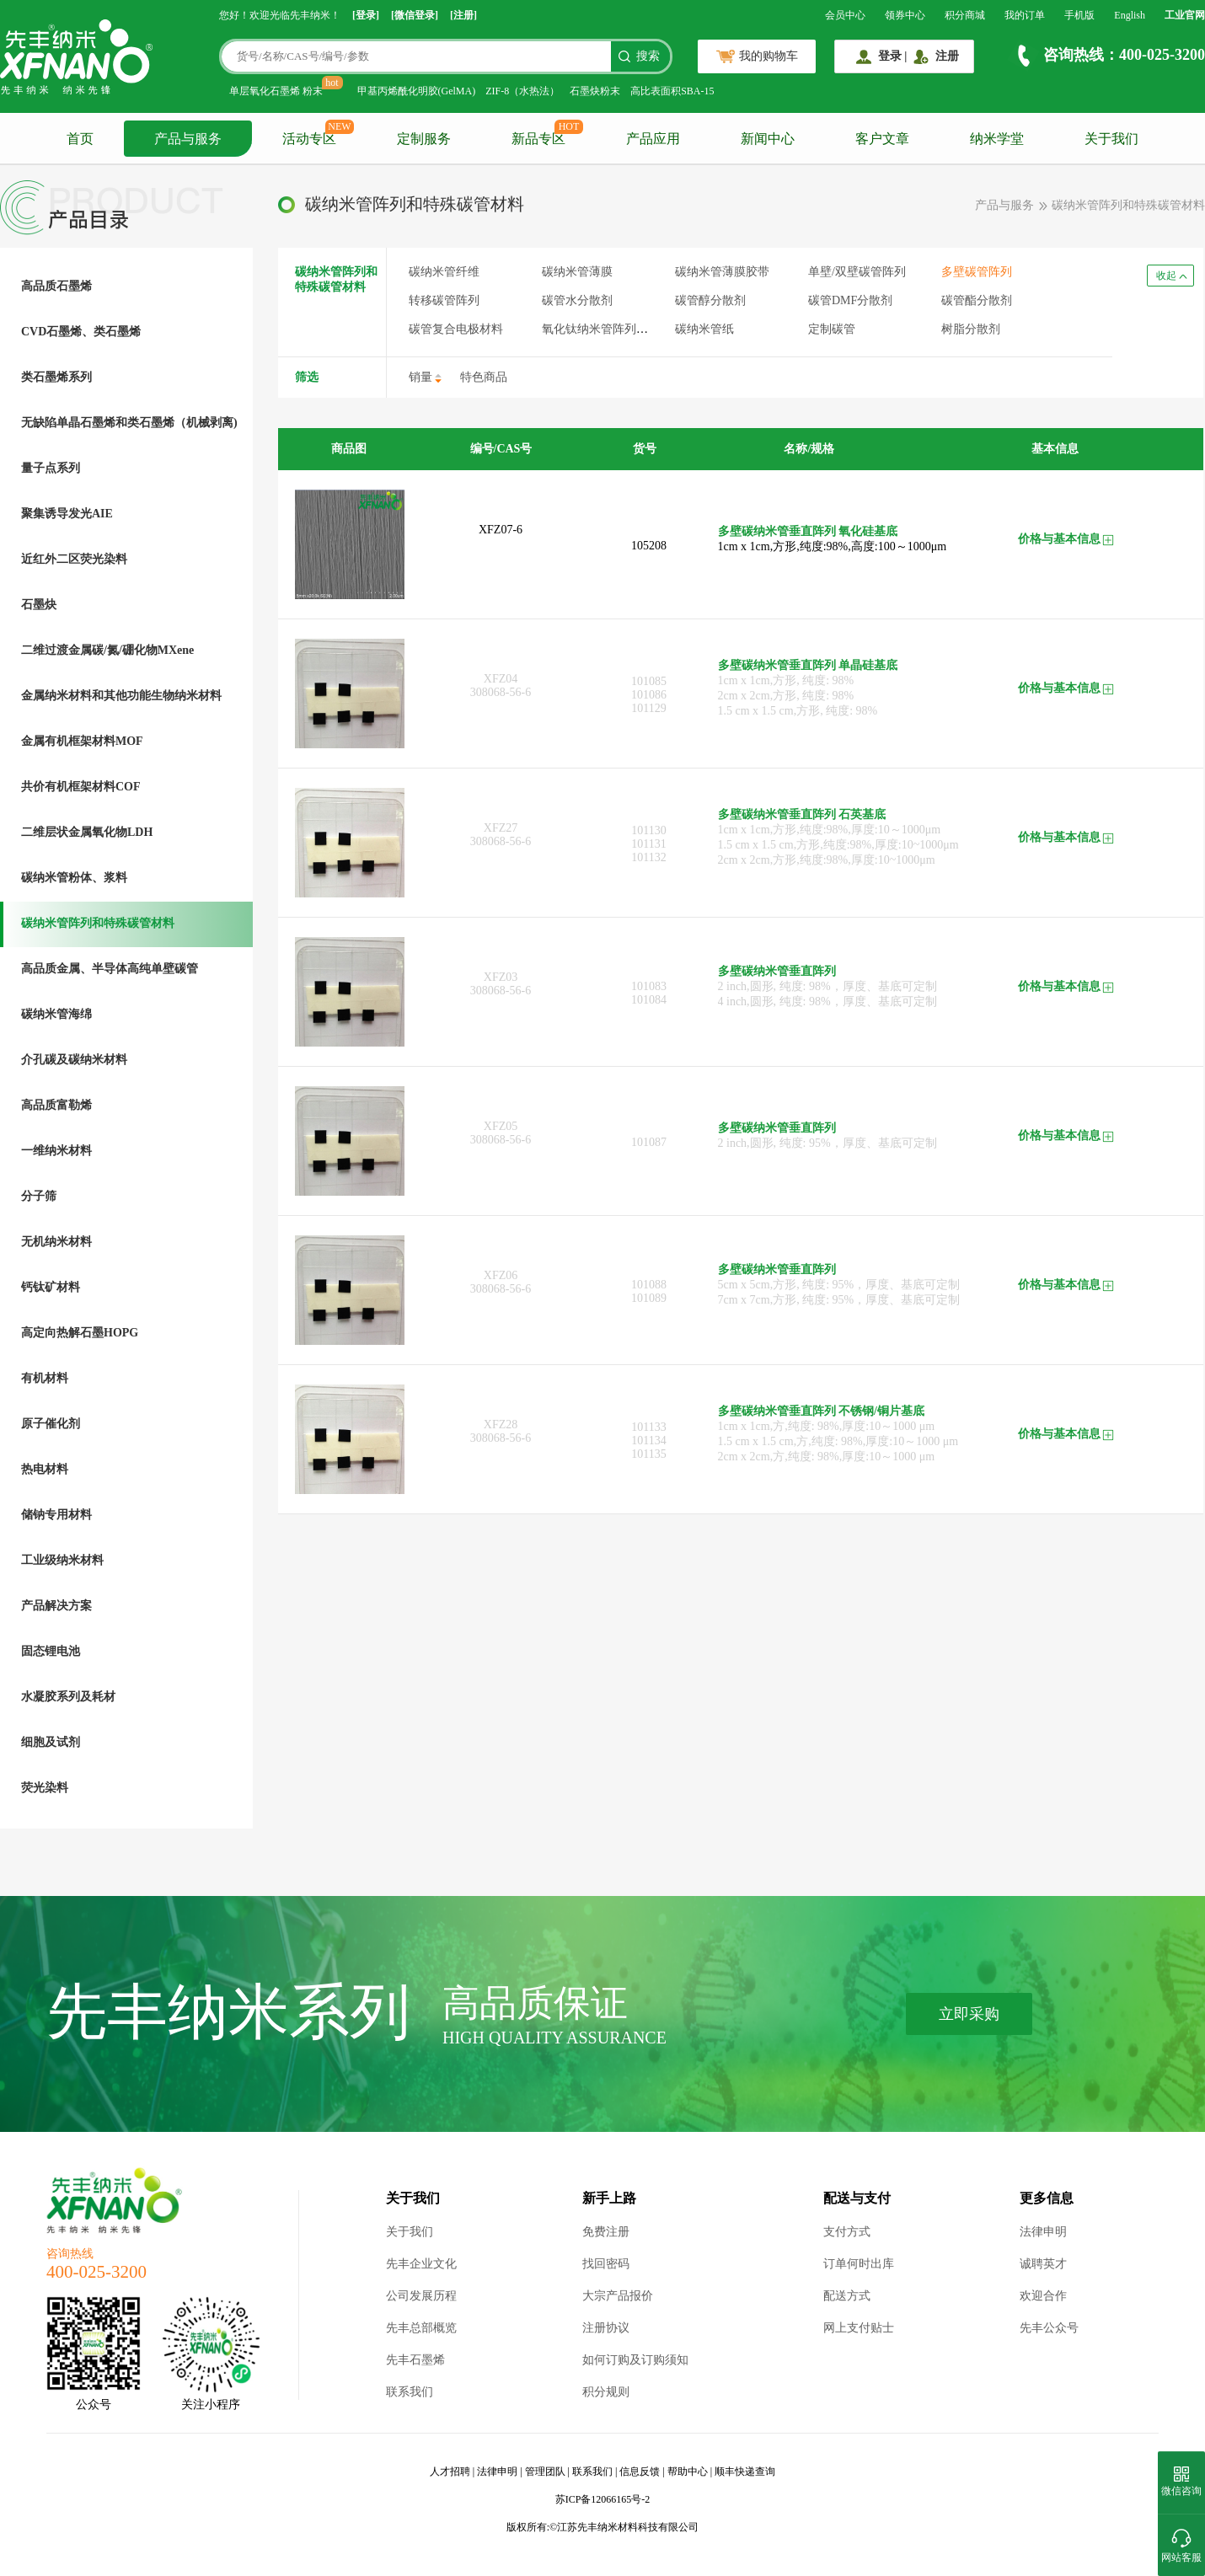 Image resolution: width=1205 pixels, height=2576 pixels. Describe the element at coordinates (808, 531) in the screenshot. I see `多壁碳纳米管垂直阵列 氧化硅基底` at that location.